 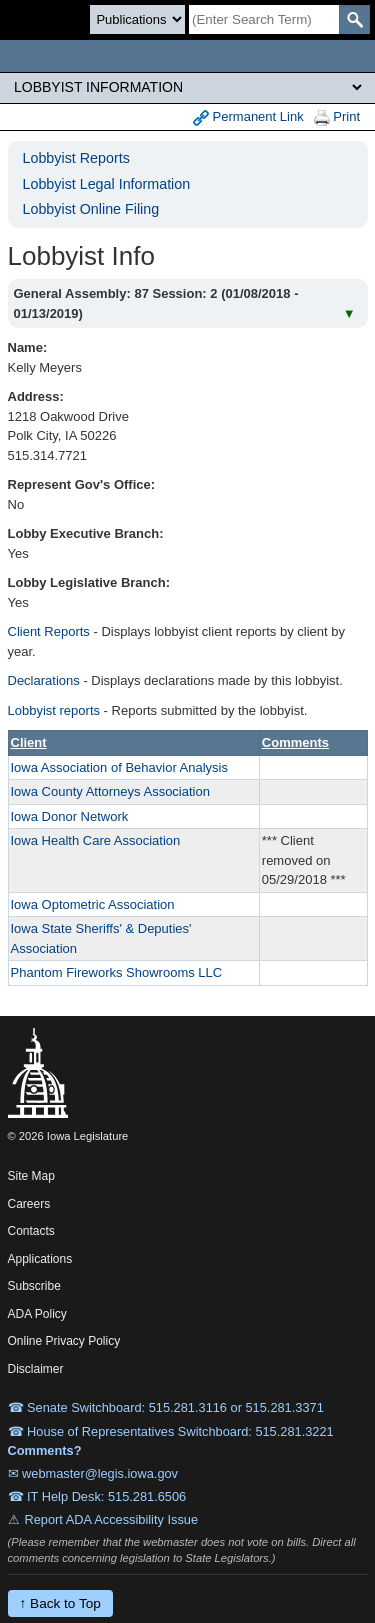 I want to click on [Search type], so click(x=137, y=19).